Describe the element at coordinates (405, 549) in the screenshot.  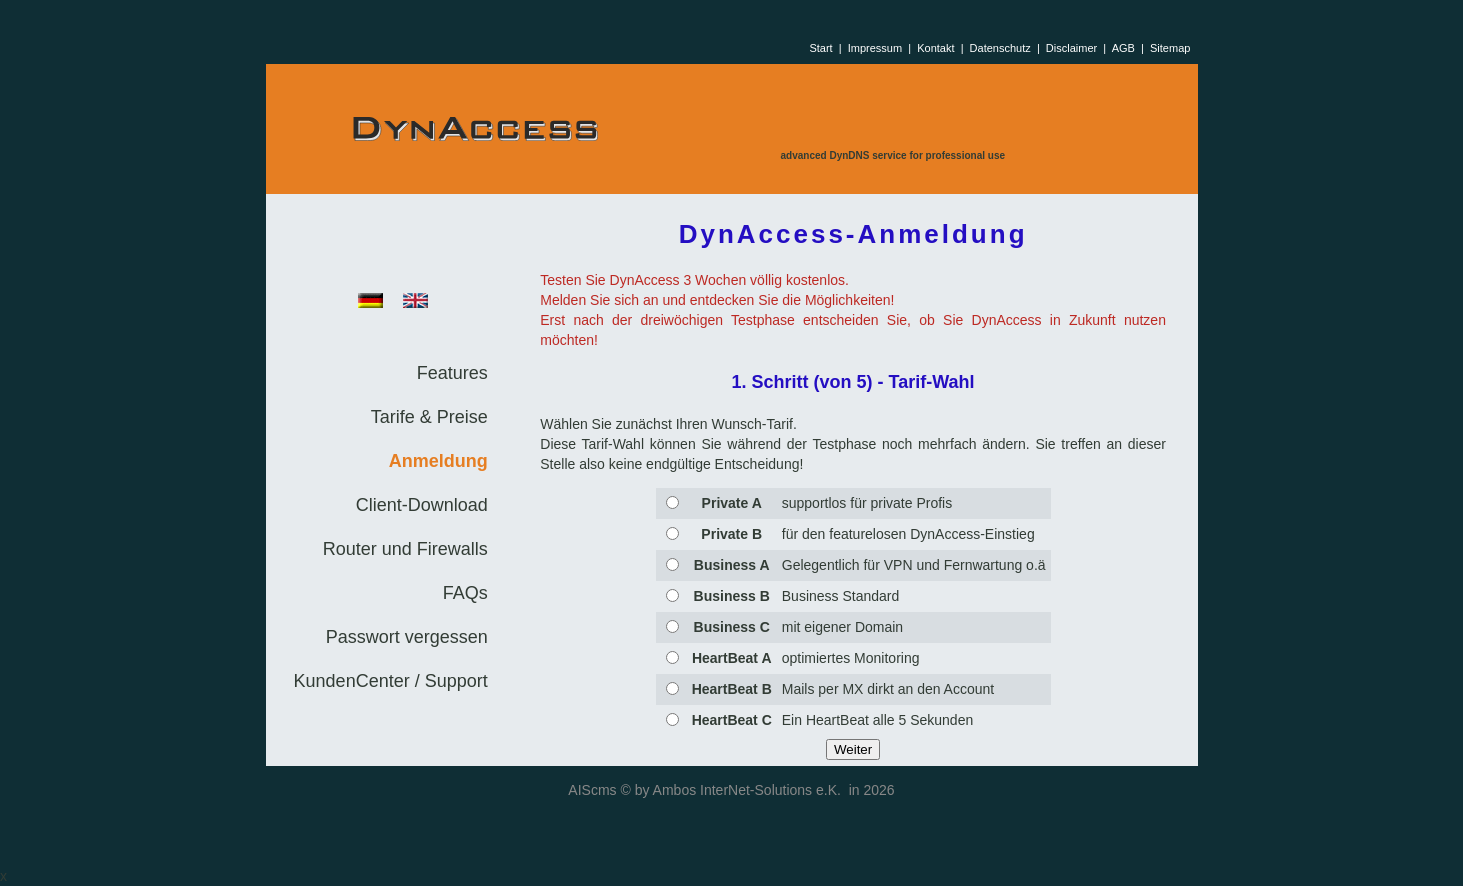
I see `Router und Firewalls` at that location.